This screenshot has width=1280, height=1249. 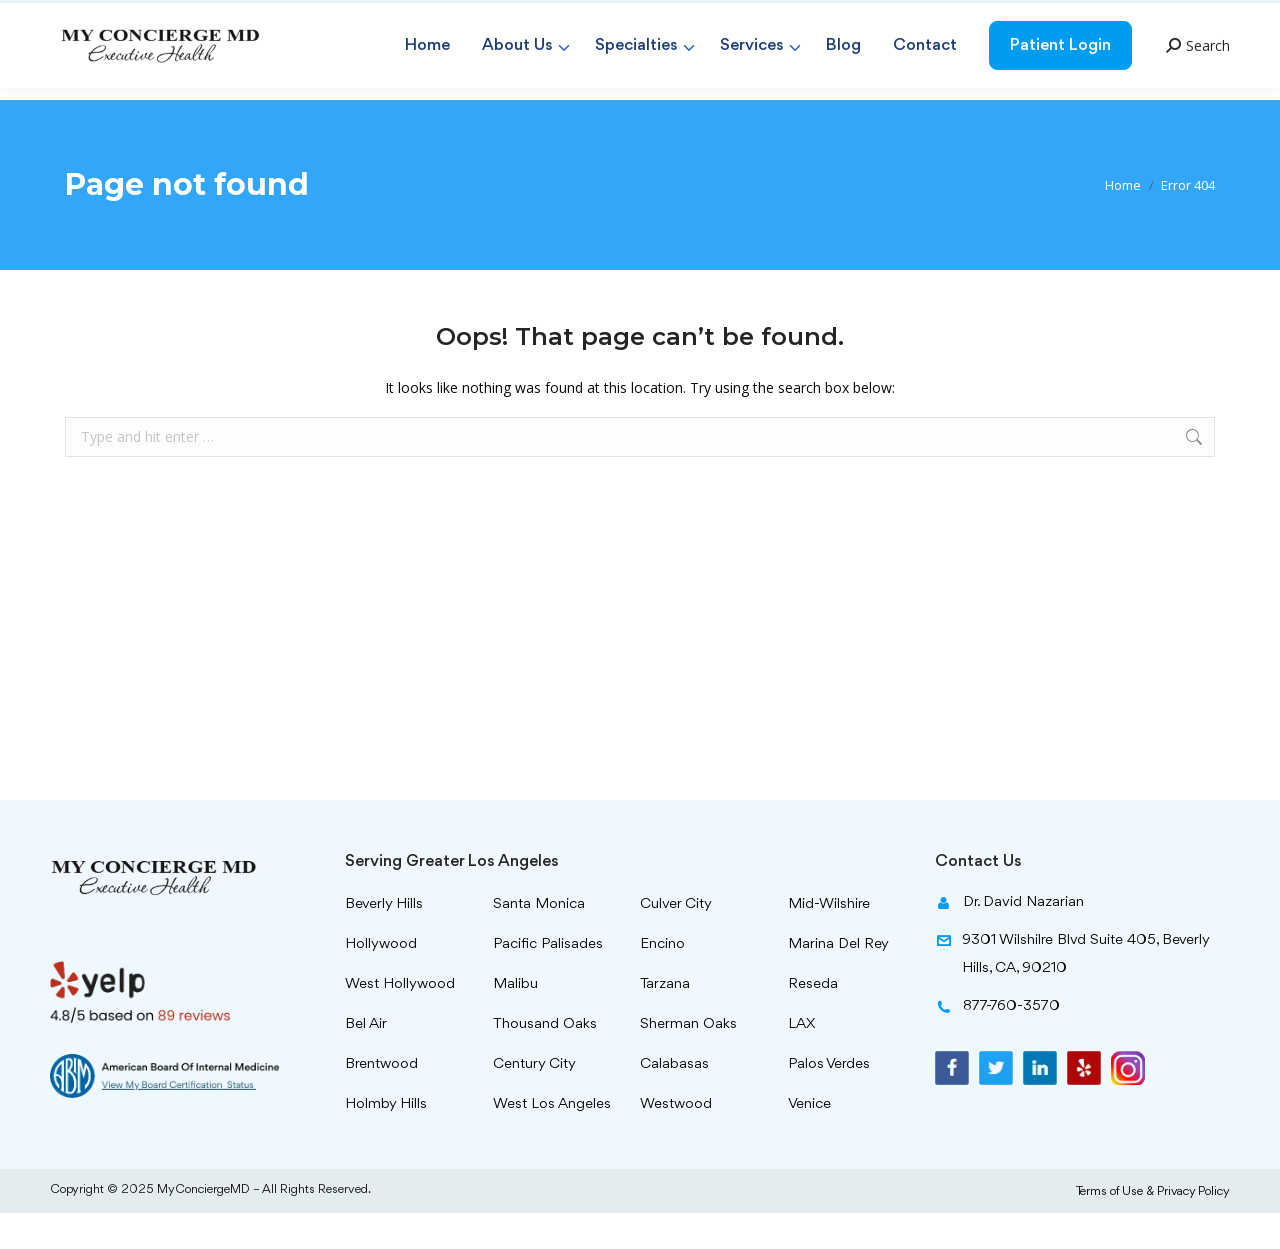 What do you see at coordinates (665, 1020) in the screenshot?
I see `Tarzana` at bounding box center [665, 1020].